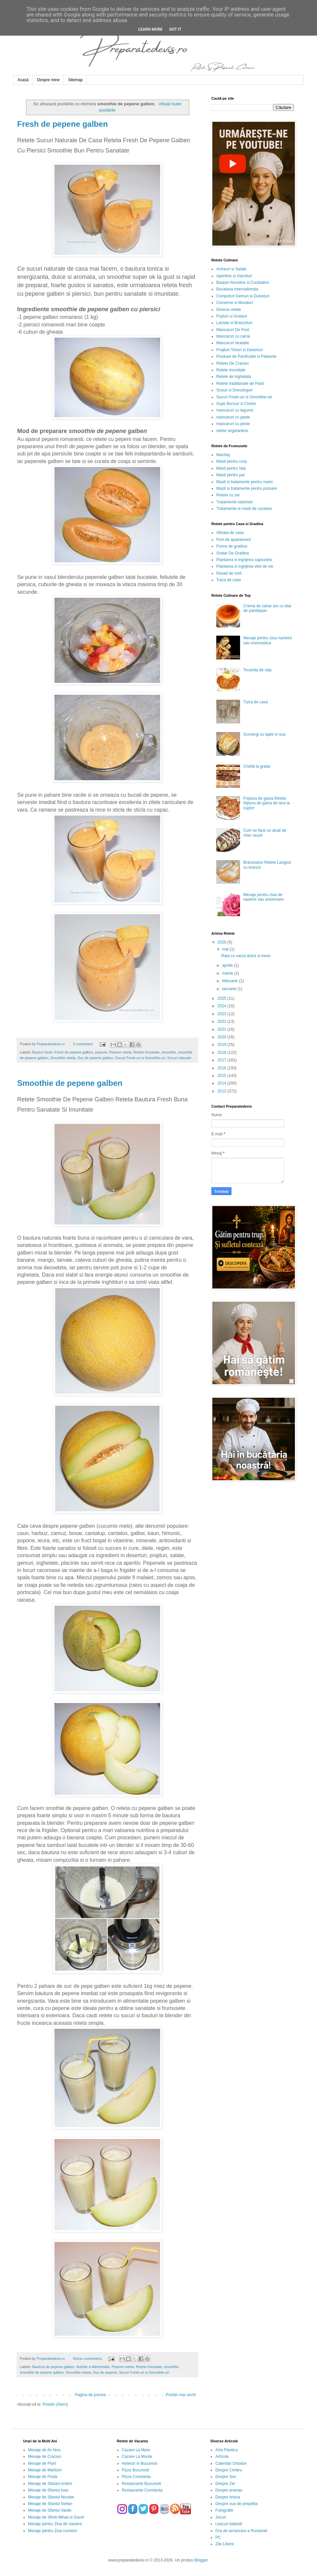  Describe the element at coordinates (230, 532) in the screenshot. I see `Afinata de casa` at that location.